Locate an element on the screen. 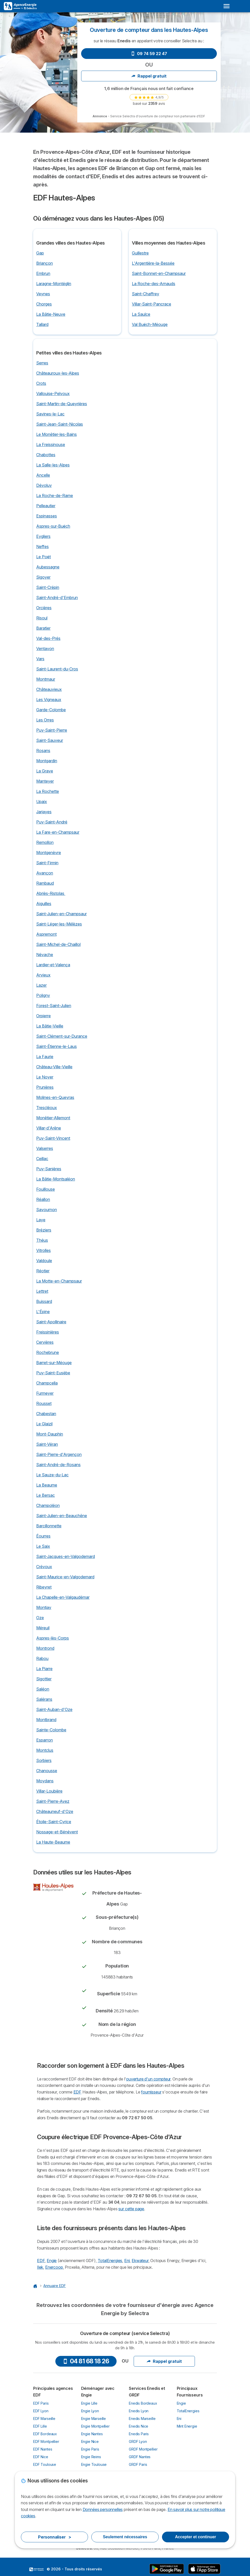  Chanousse is located at coordinates (46, 1770).